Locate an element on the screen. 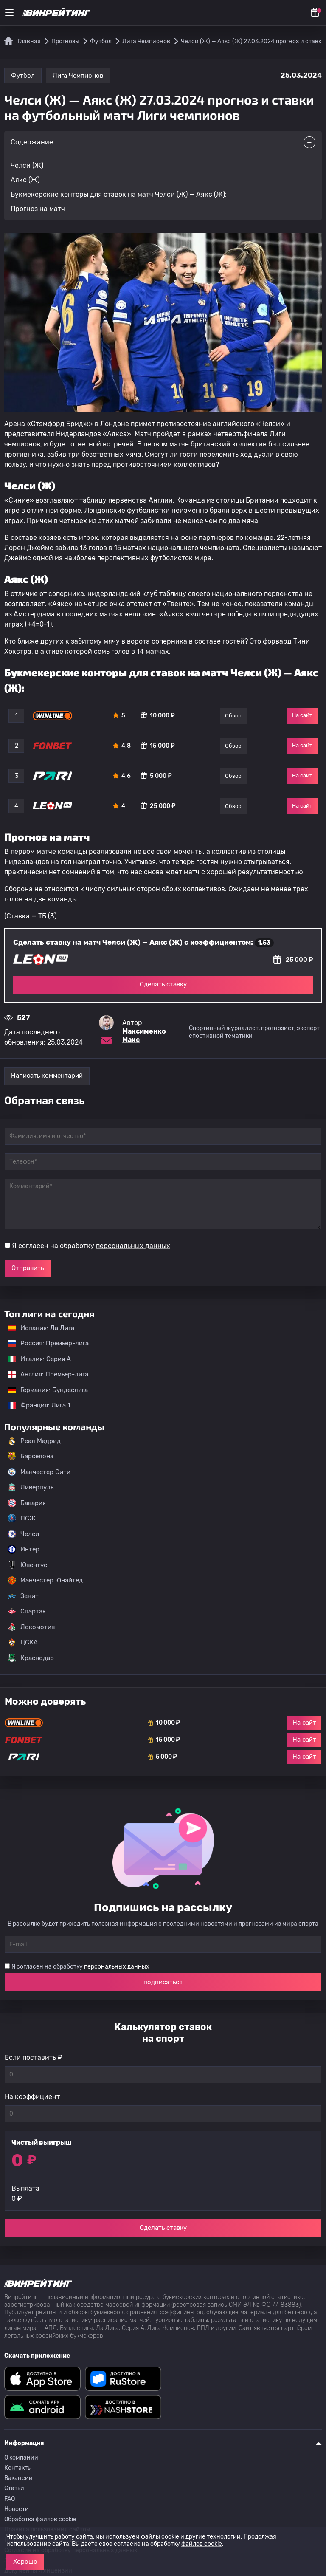 This screenshot has height=2576, width=326. FAQ is located at coordinates (9, 2499).